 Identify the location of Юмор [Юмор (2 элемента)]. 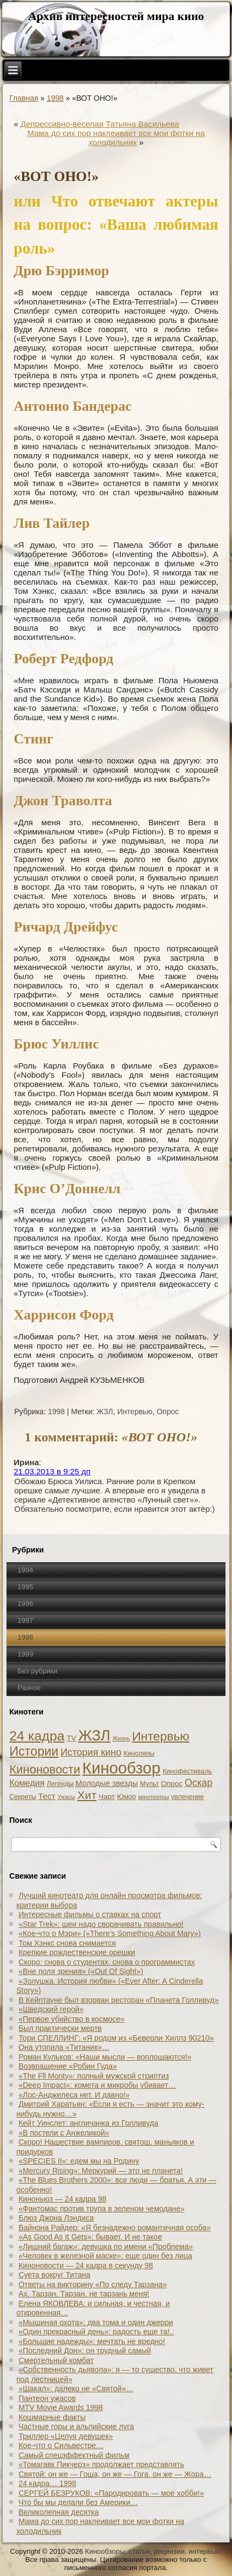
(126, 1797).